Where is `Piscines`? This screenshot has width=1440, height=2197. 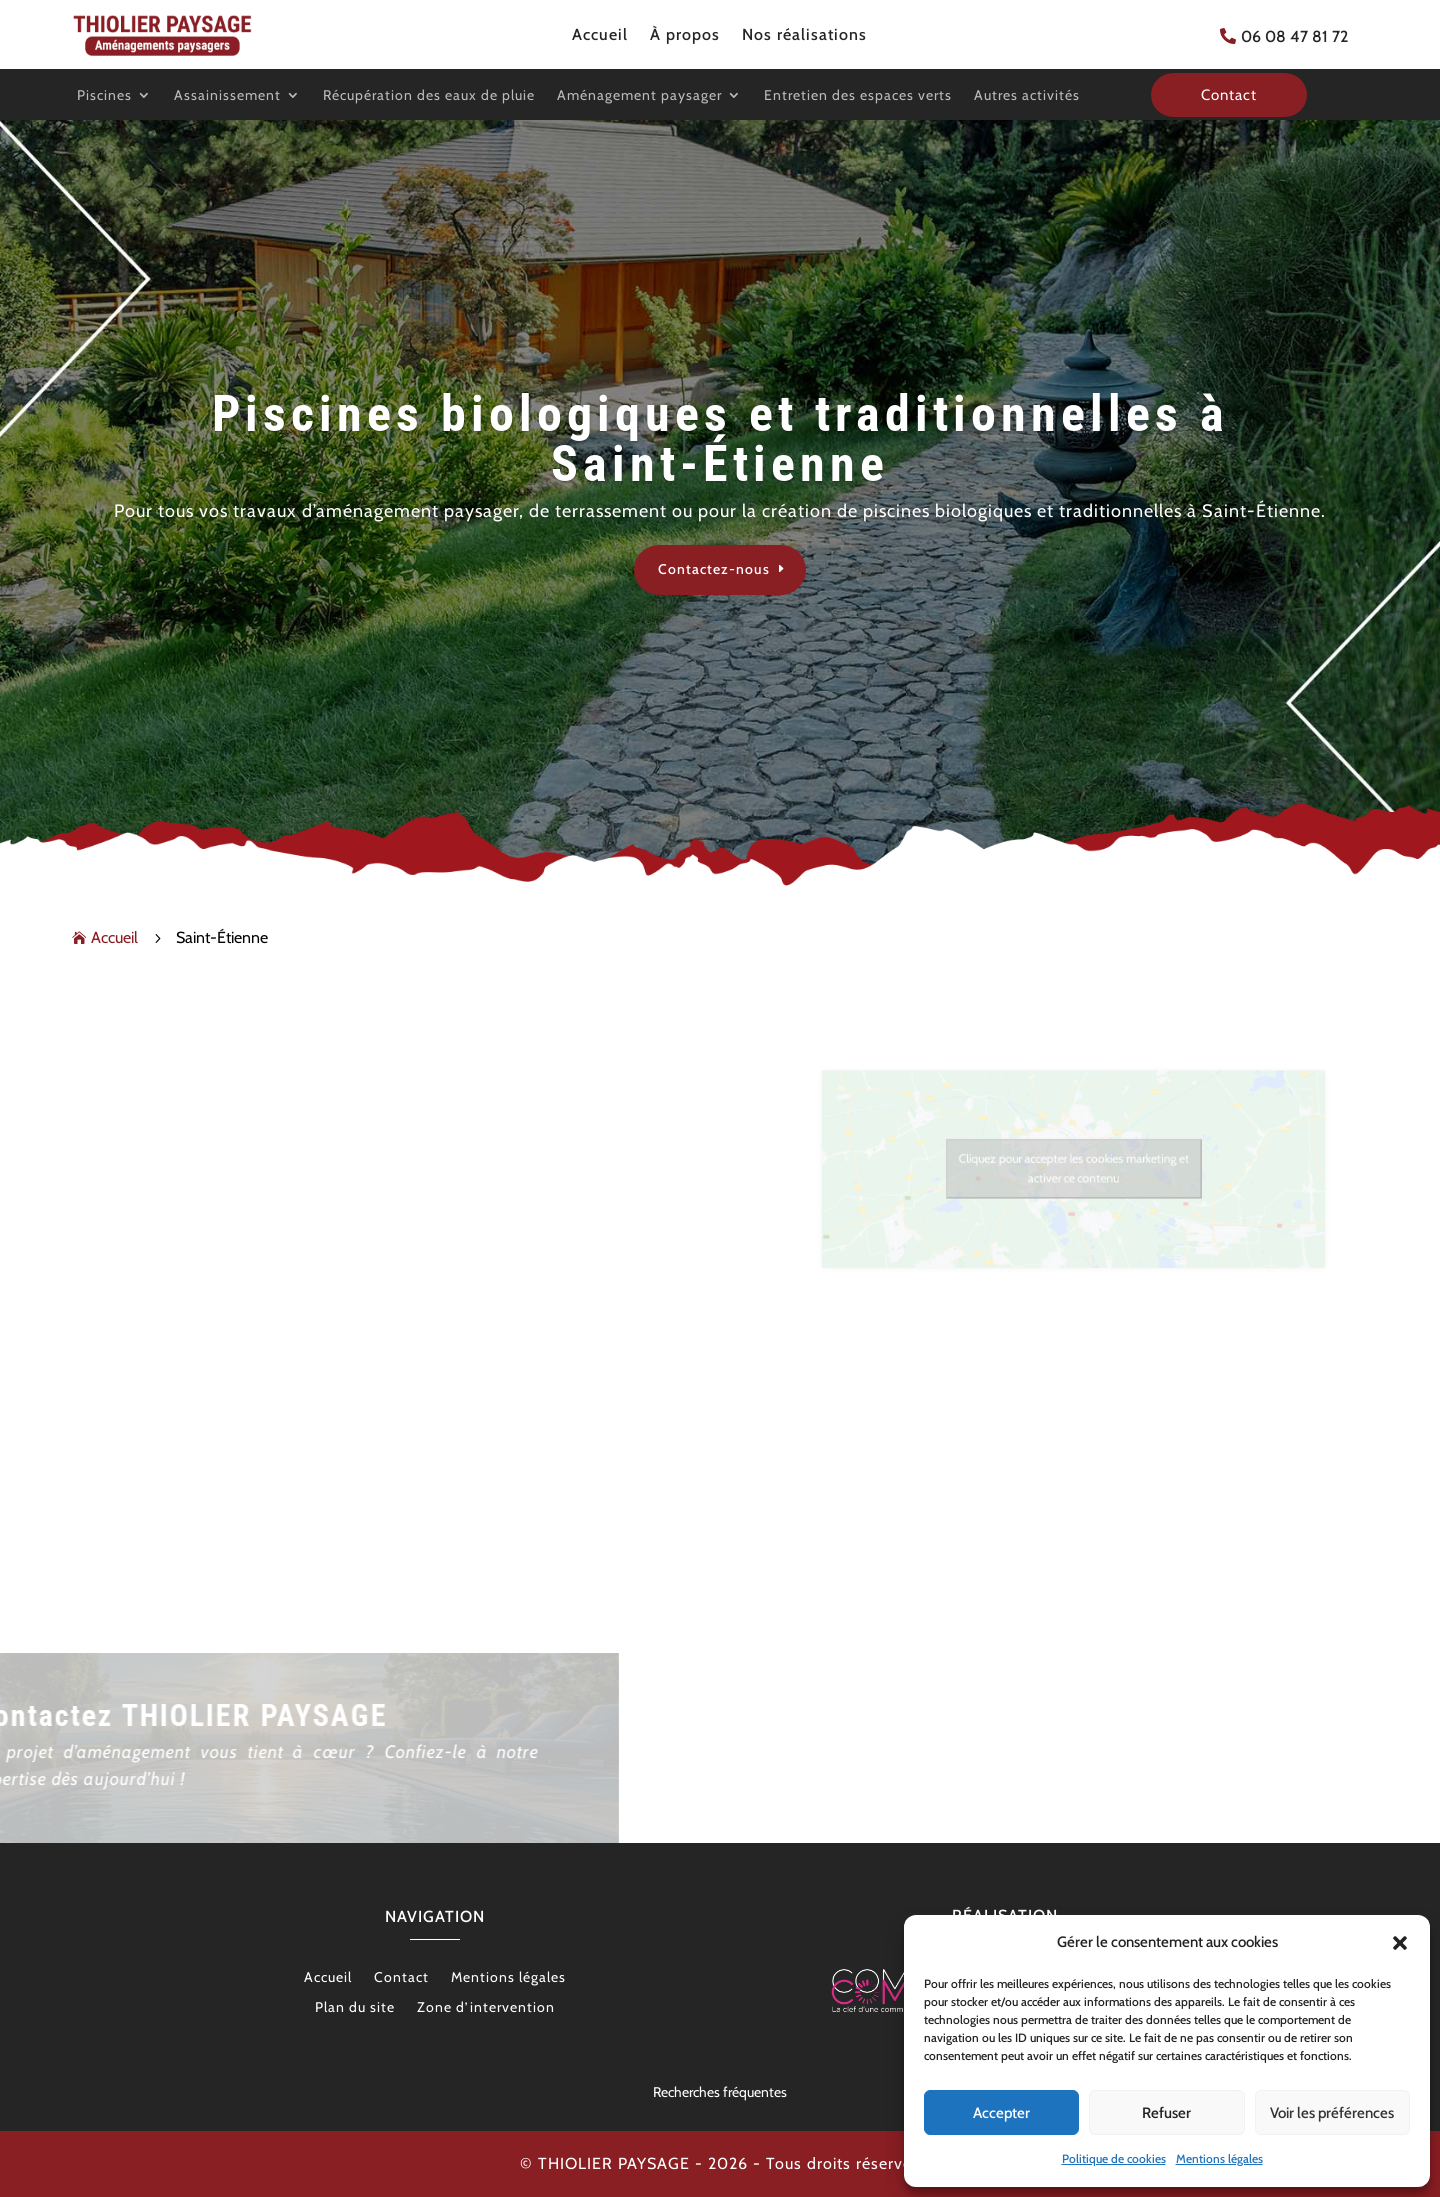 Piscines is located at coordinates (104, 96).